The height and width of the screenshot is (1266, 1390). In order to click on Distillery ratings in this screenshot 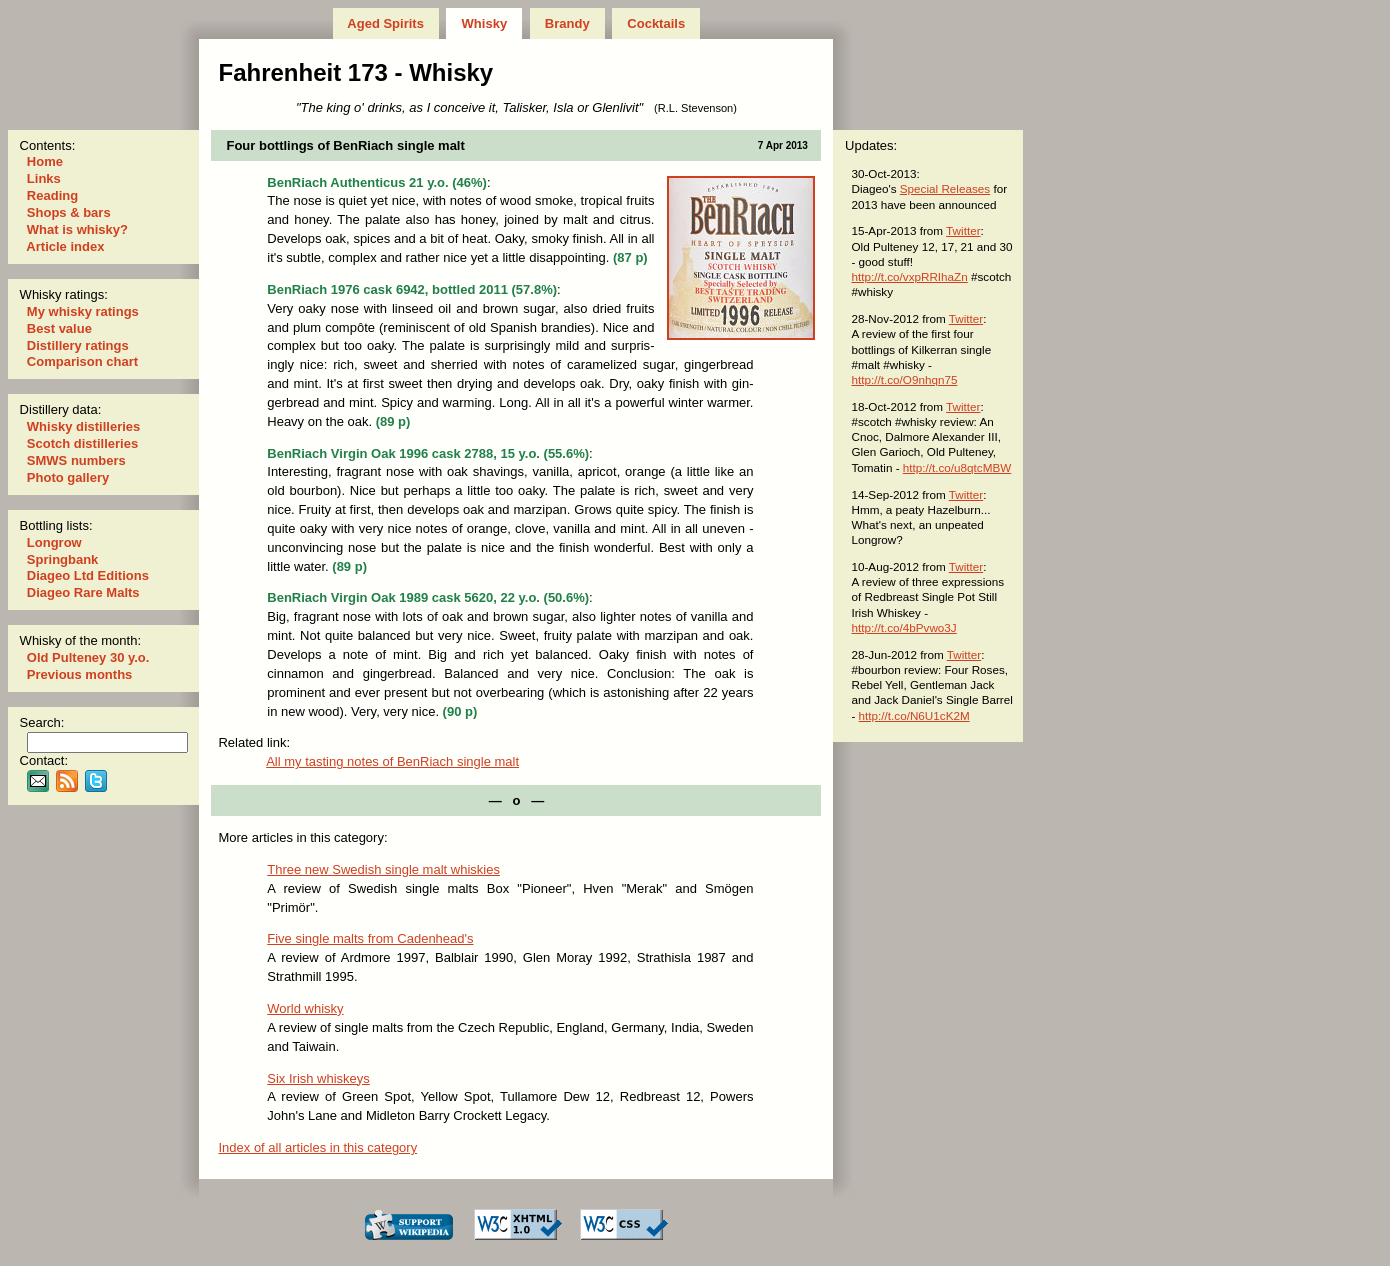, I will do `click(77, 345)`.